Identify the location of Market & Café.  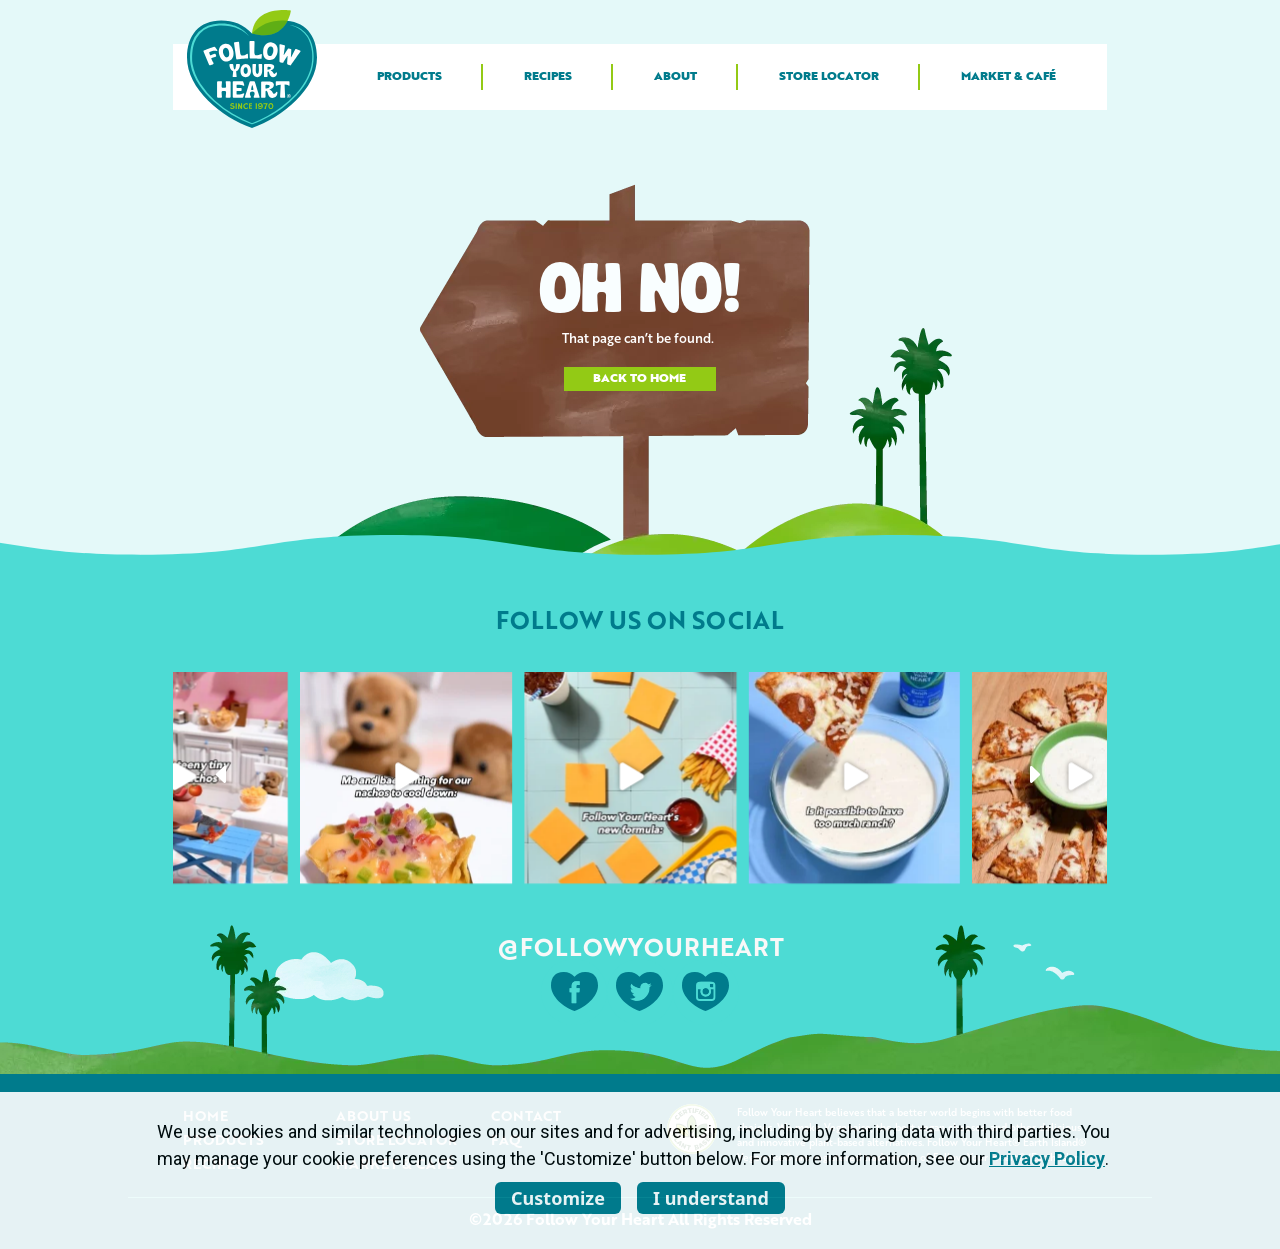
(1008, 77).